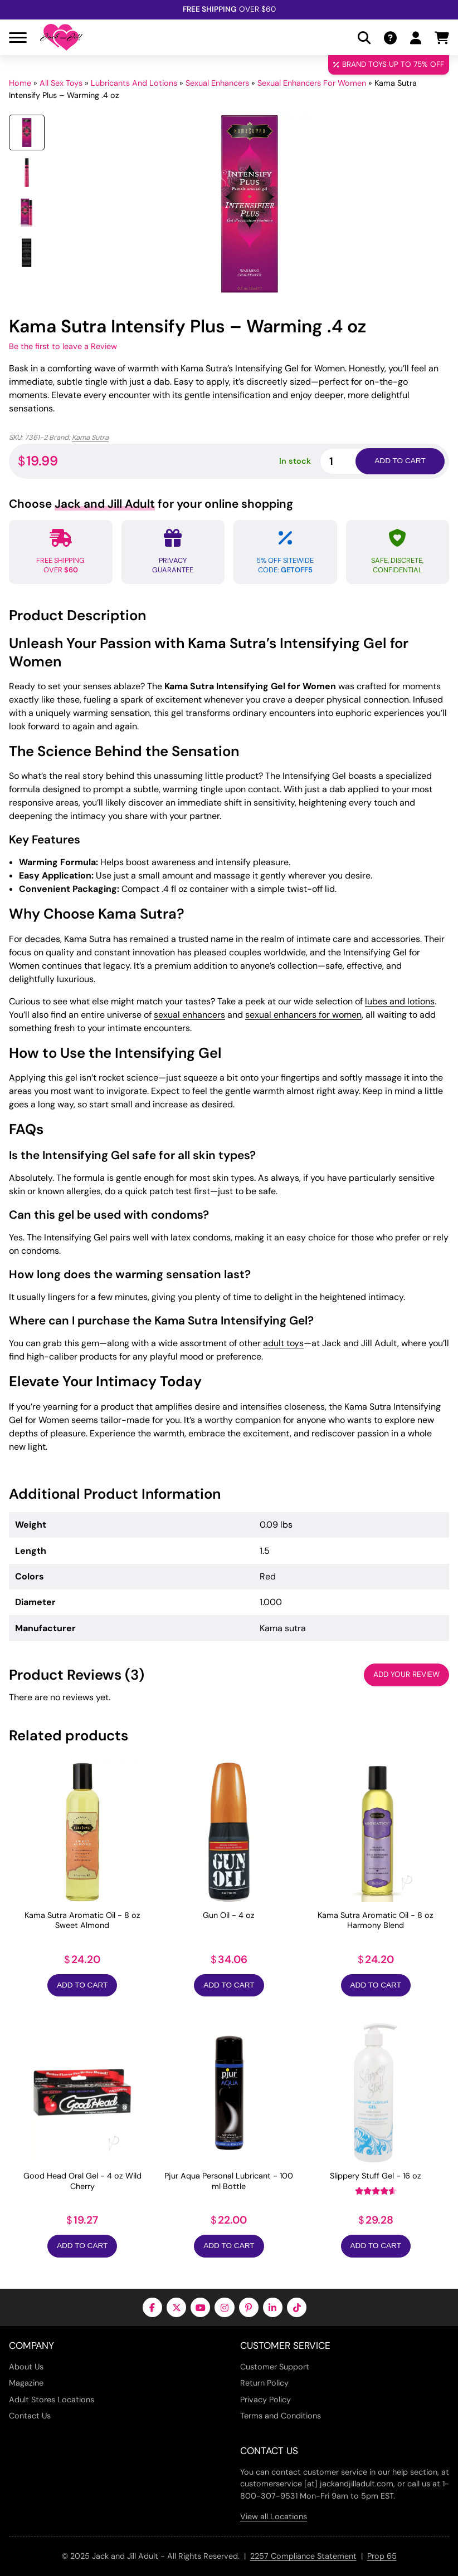  What do you see at coordinates (90, 437) in the screenshot?
I see `Kama Sutra` at bounding box center [90, 437].